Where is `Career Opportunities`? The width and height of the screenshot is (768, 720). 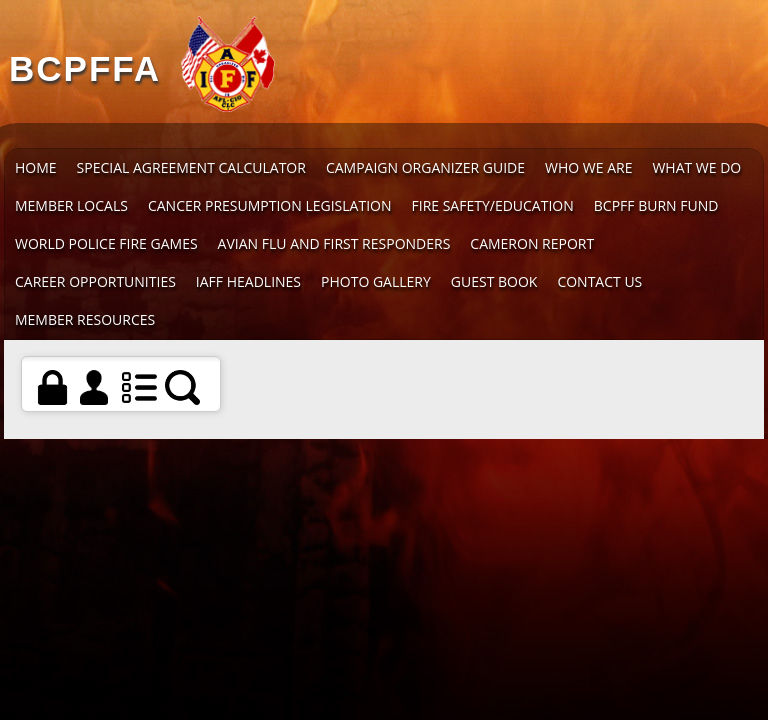
Career Opportunities is located at coordinates (95, 281).